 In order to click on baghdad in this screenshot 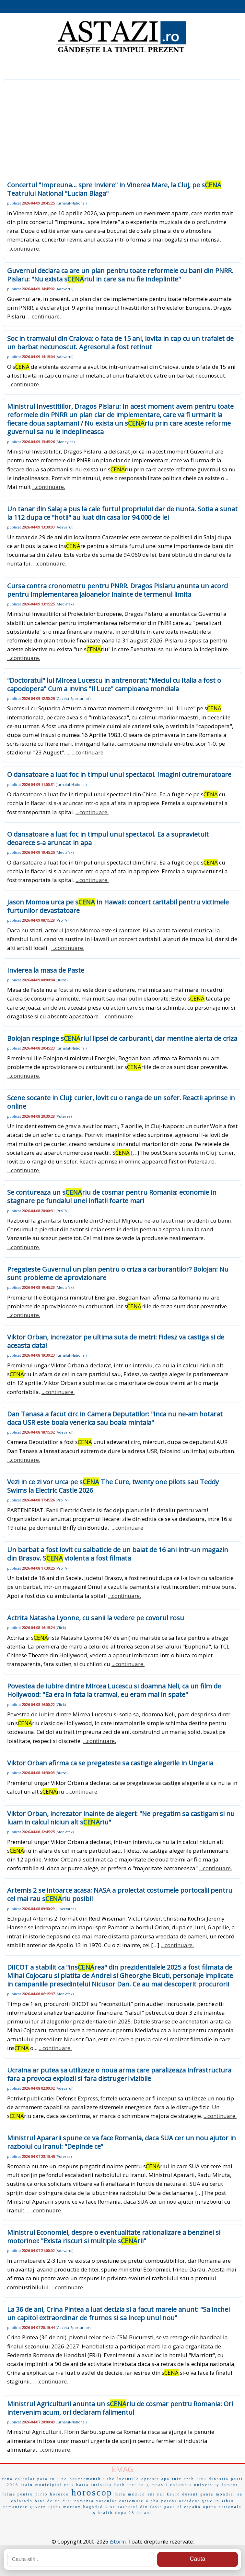, I will do `click(93, 2507)`.